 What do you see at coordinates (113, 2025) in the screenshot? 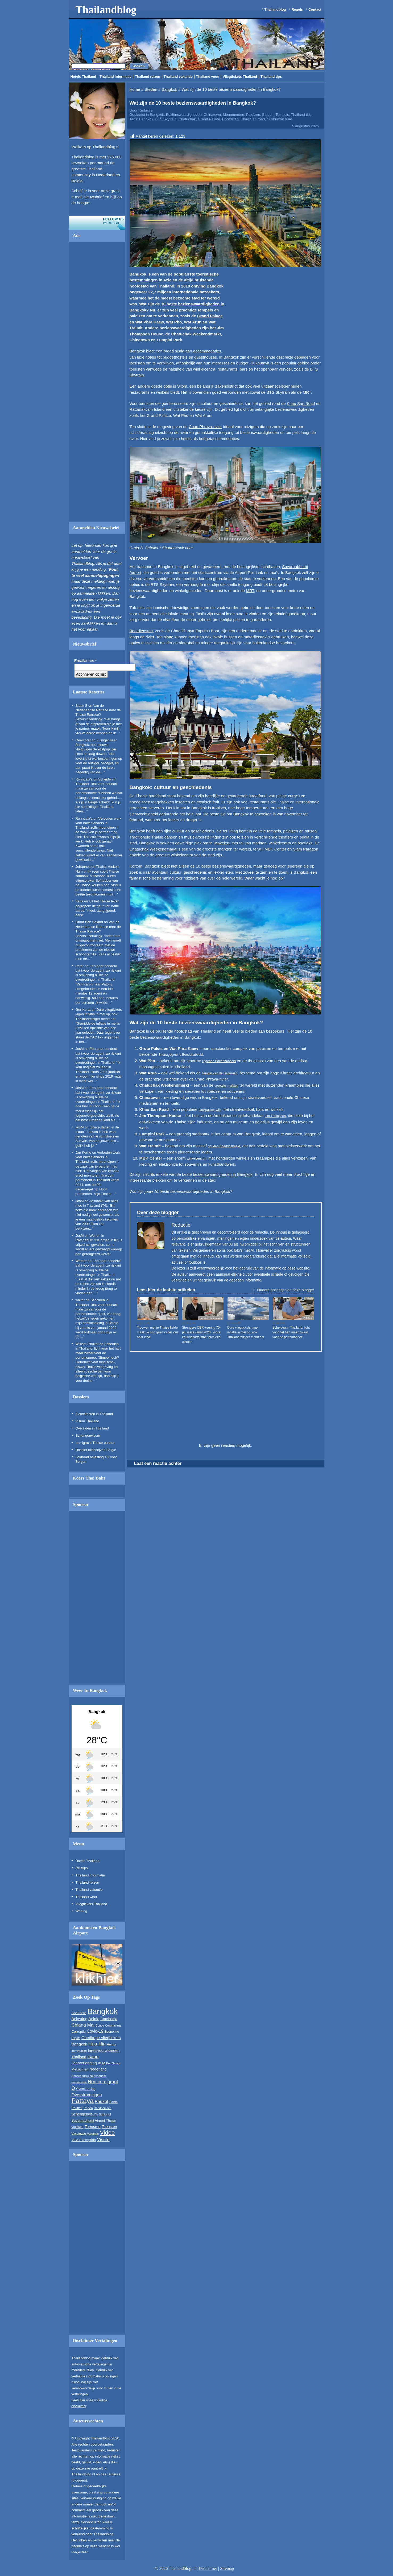
I see `Coronavirus [Coronavirus (215 items)]` at bounding box center [113, 2025].